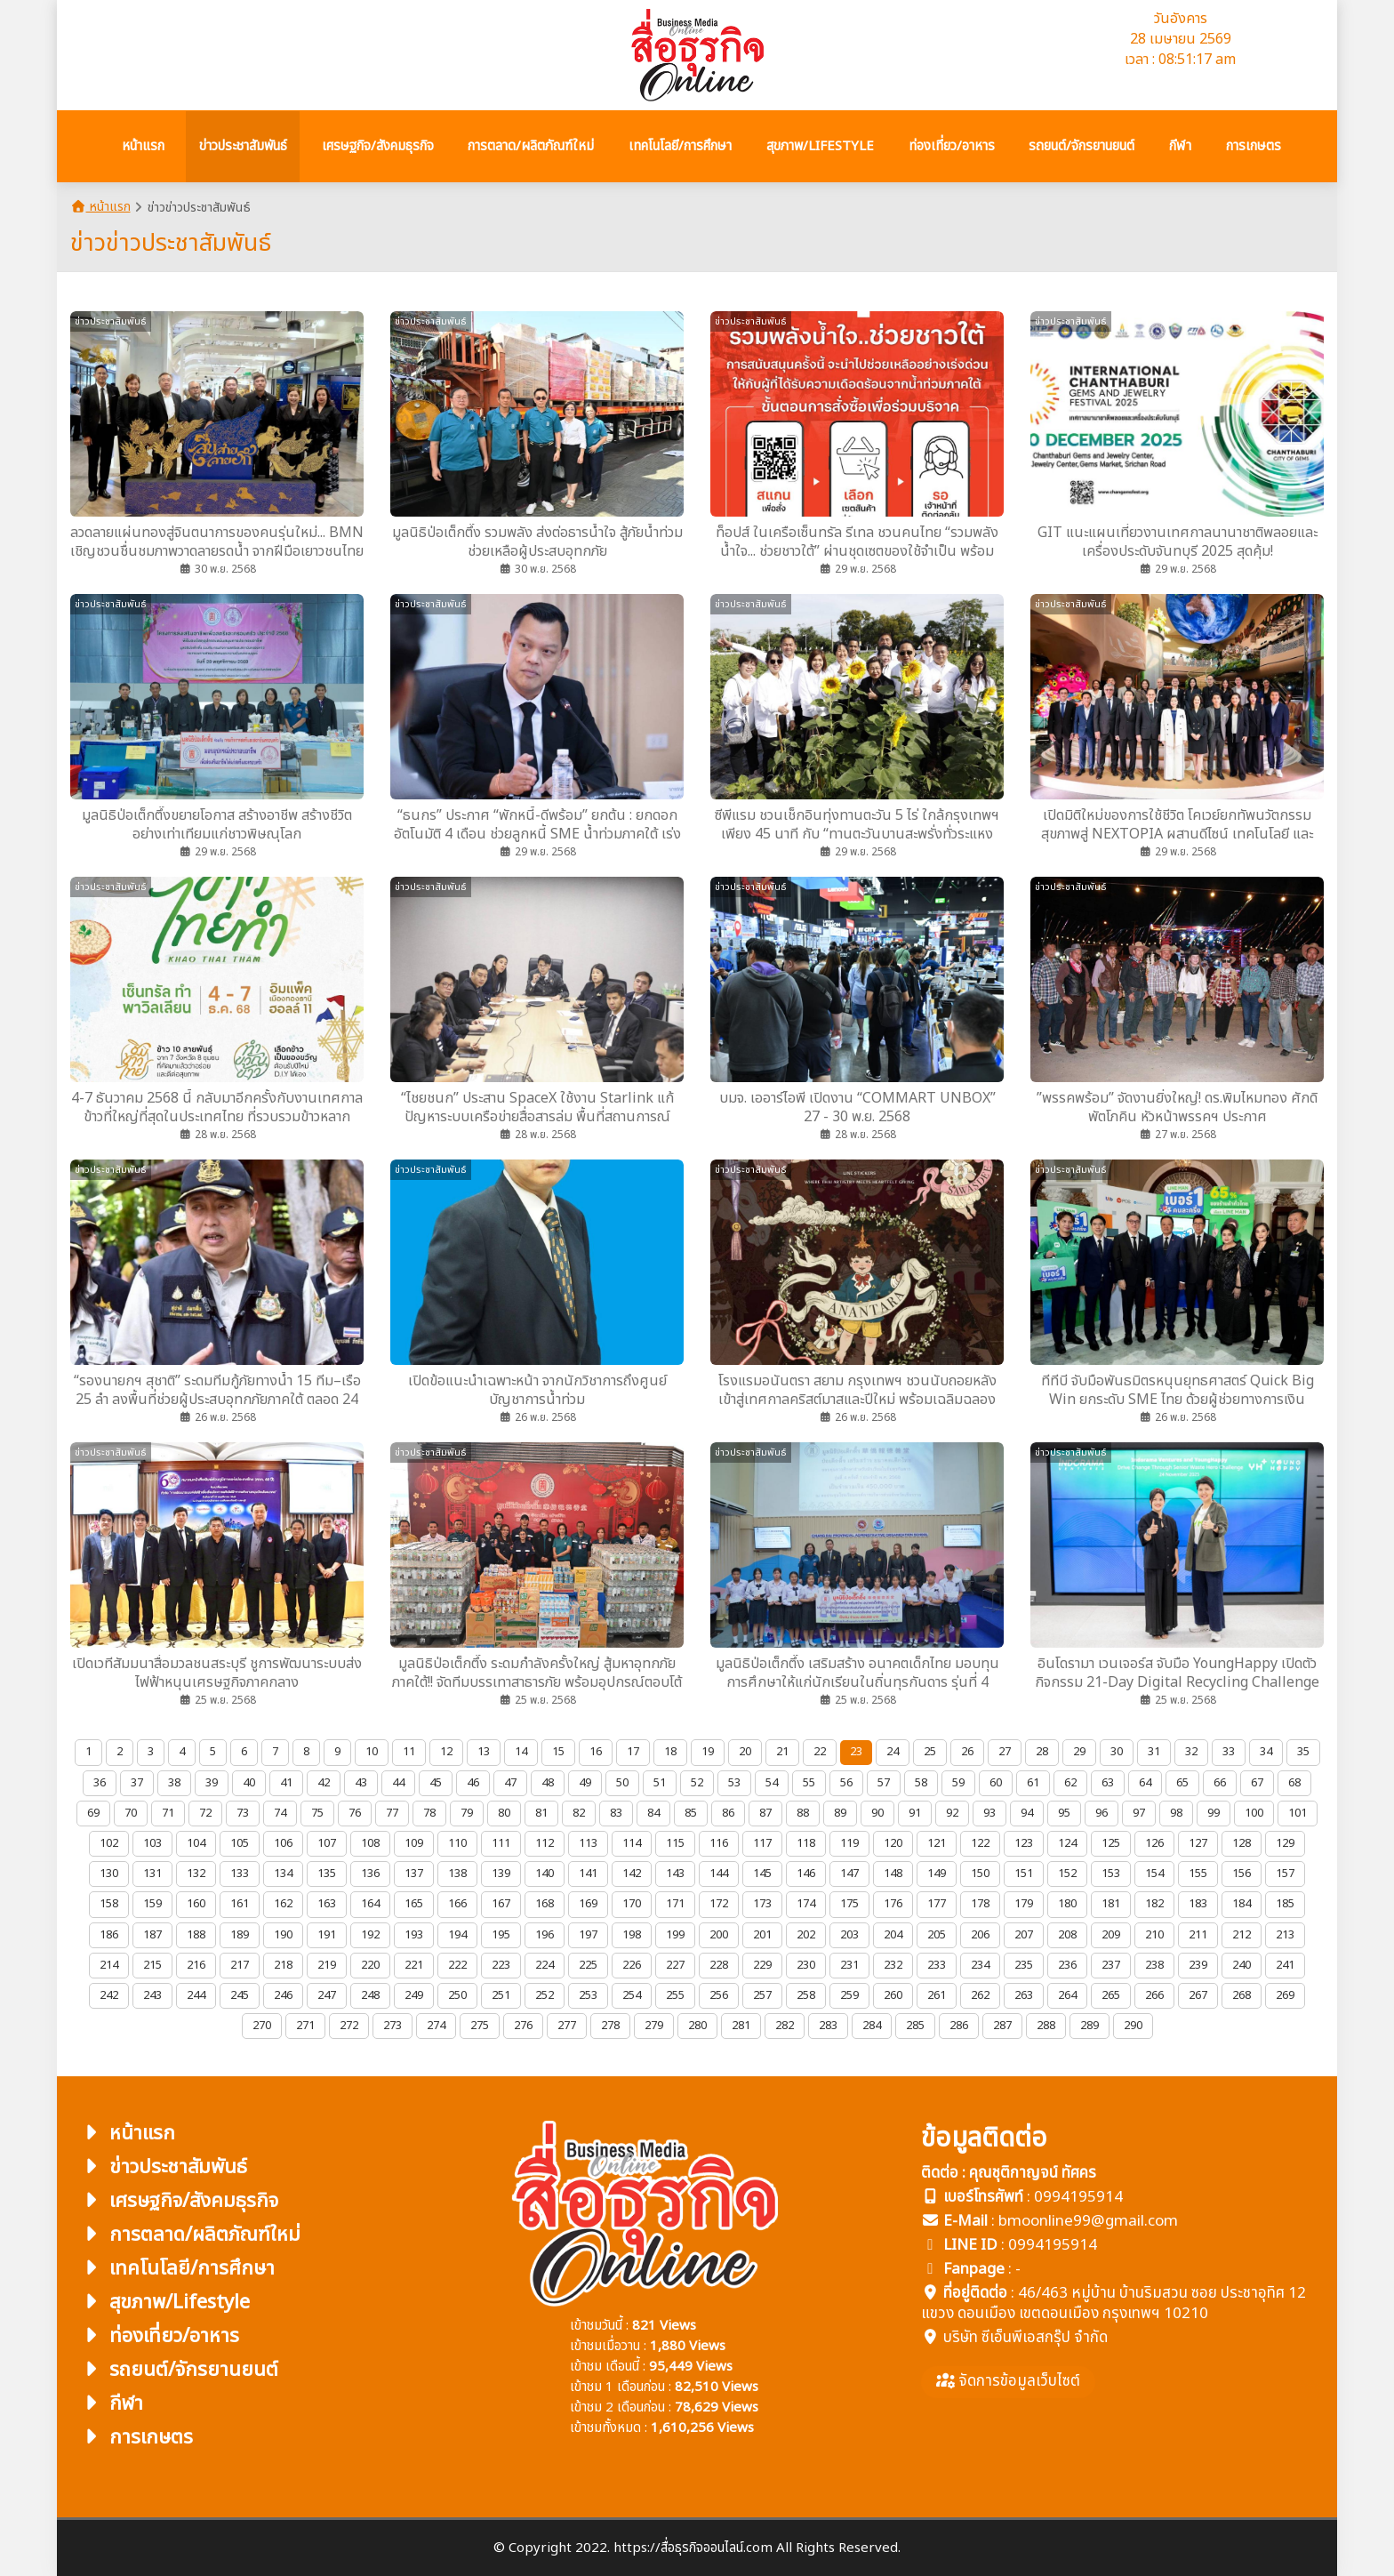 This screenshot has height=2576, width=1394. What do you see at coordinates (109, 1843) in the screenshot?
I see `102` at bounding box center [109, 1843].